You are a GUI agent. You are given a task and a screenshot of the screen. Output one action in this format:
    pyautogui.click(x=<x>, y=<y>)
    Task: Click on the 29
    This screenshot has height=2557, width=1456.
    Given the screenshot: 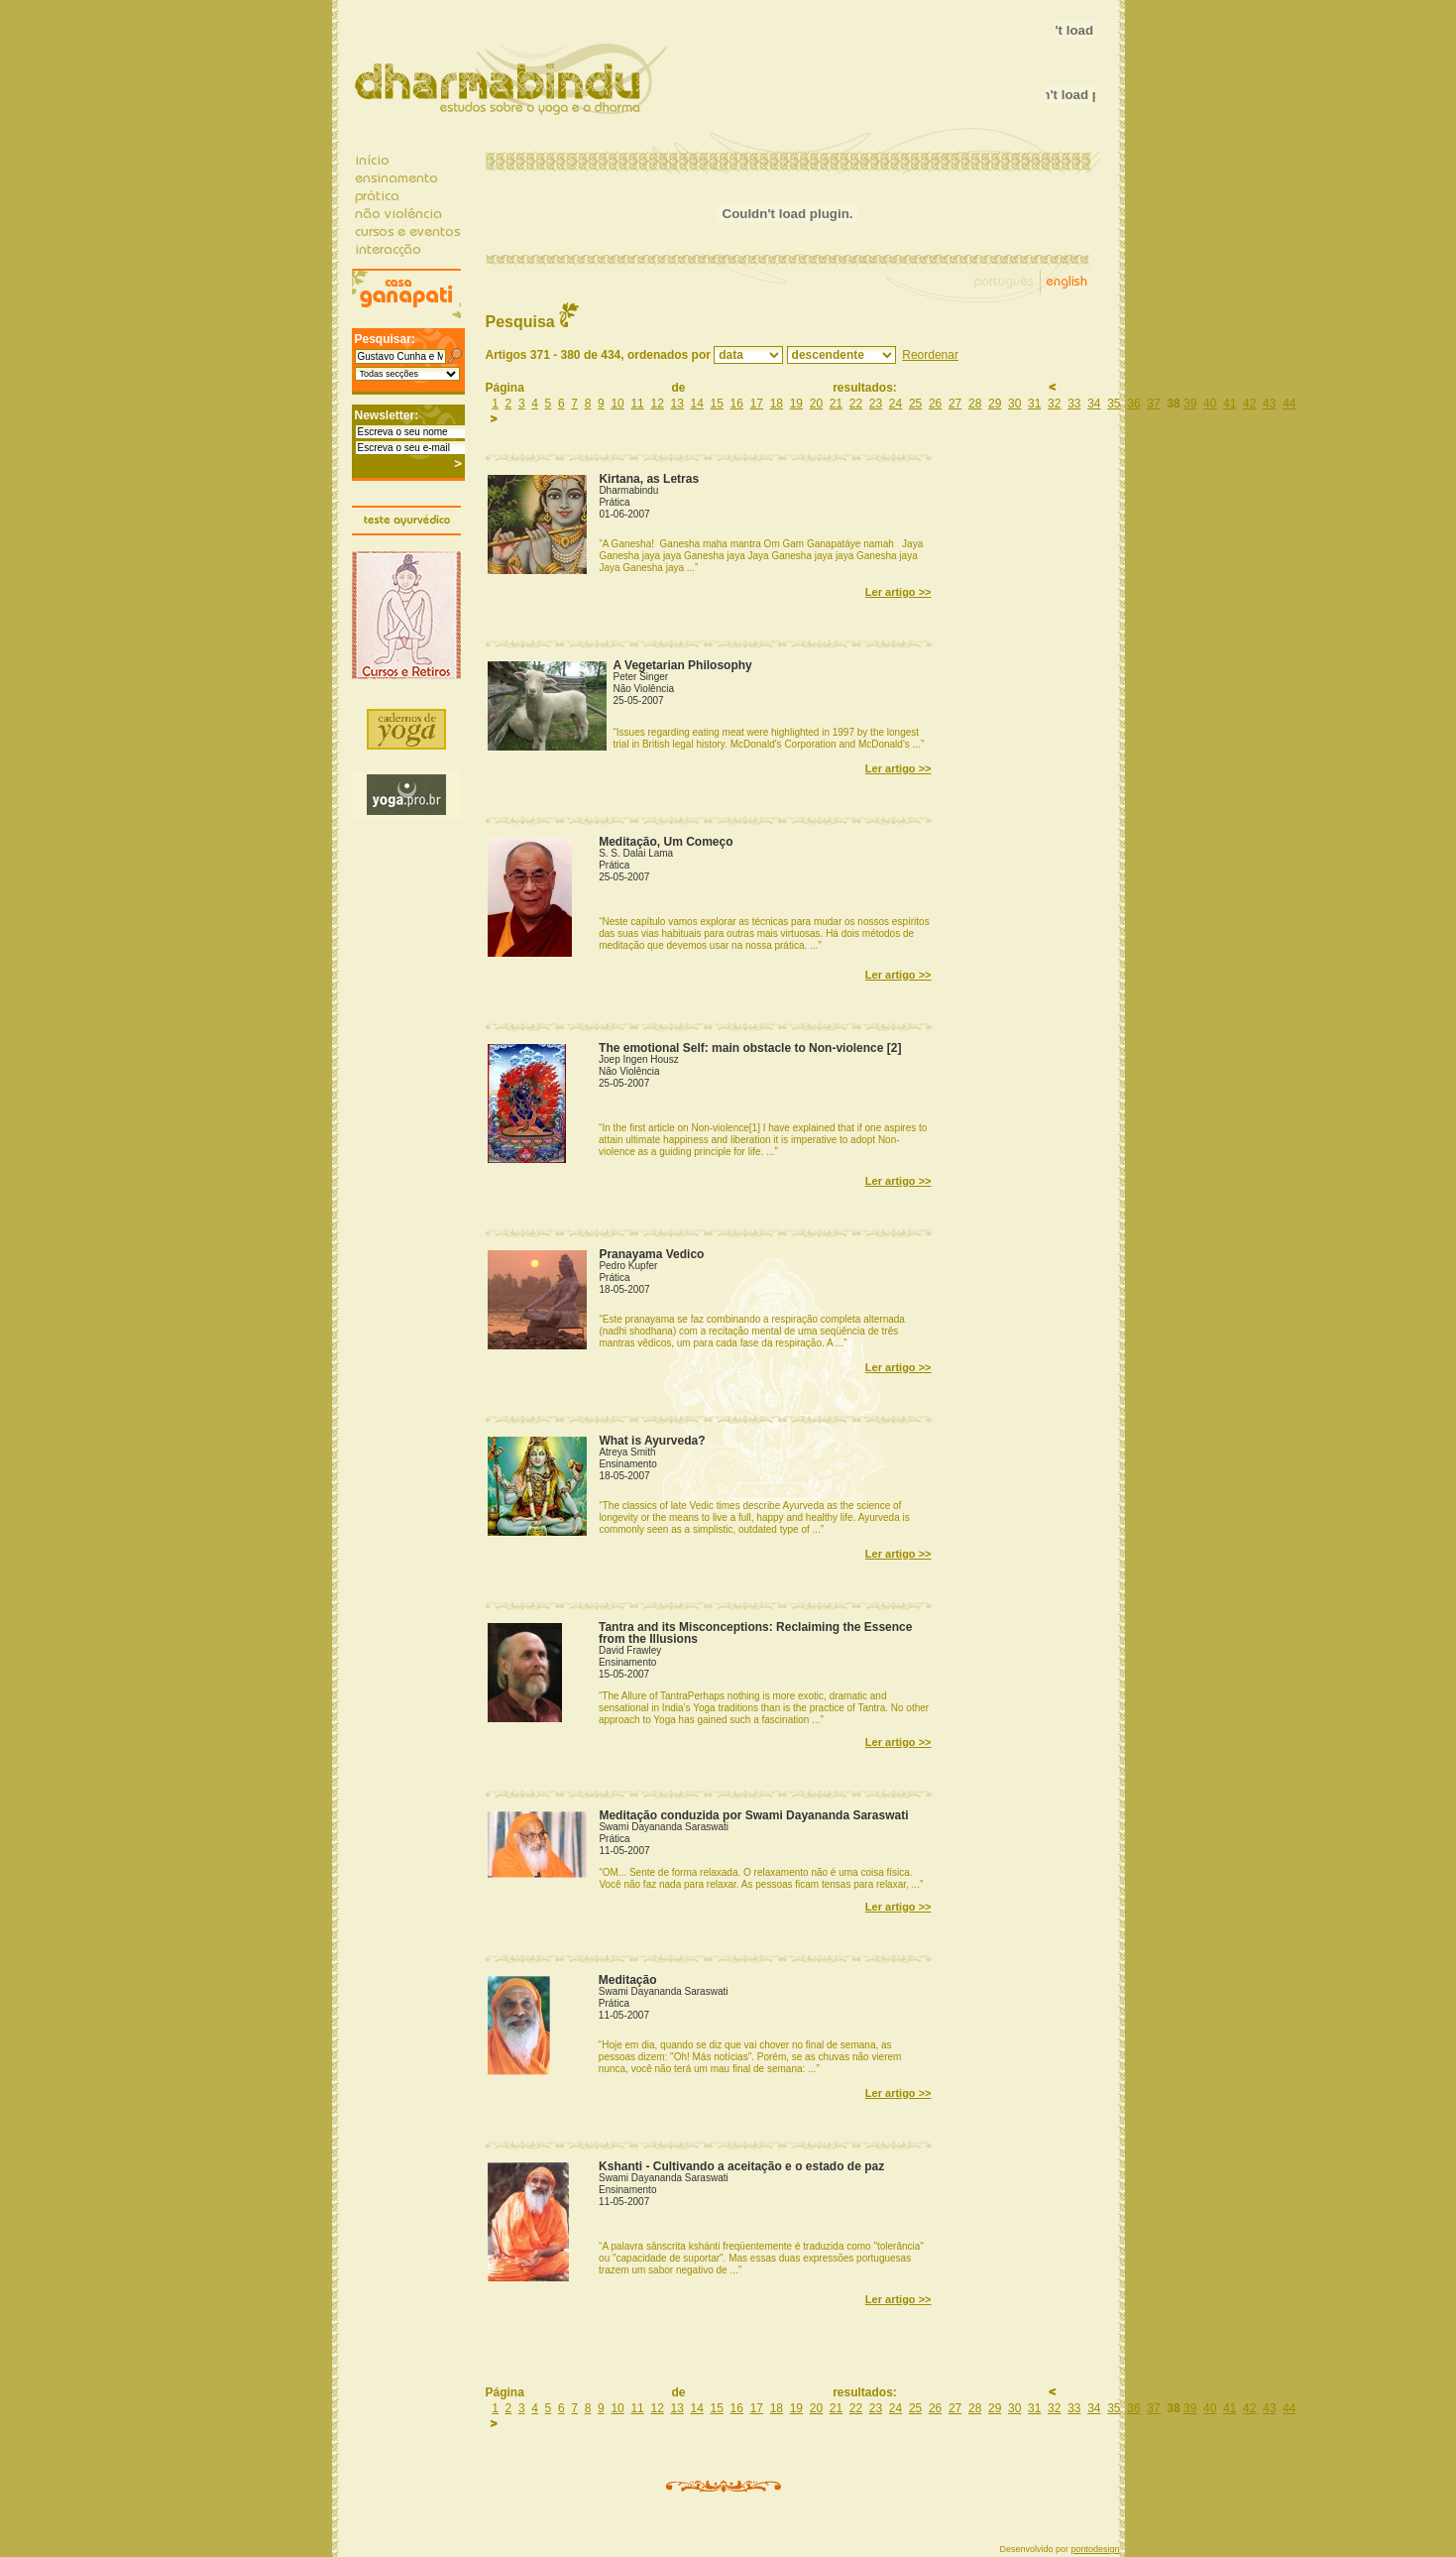 What is the action you would take?
    pyautogui.click(x=994, y=403)
    